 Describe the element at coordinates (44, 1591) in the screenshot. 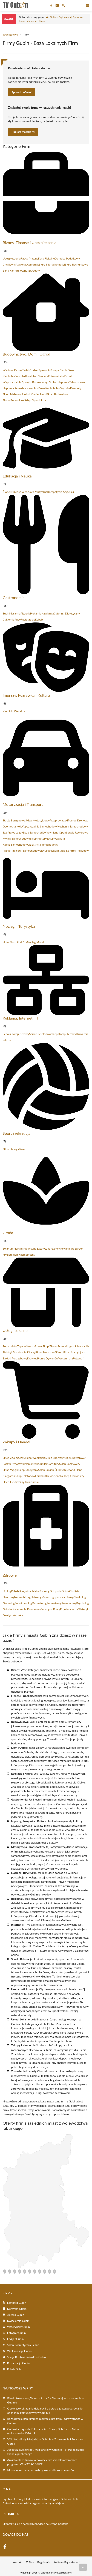

I see `Podolog` at that location.